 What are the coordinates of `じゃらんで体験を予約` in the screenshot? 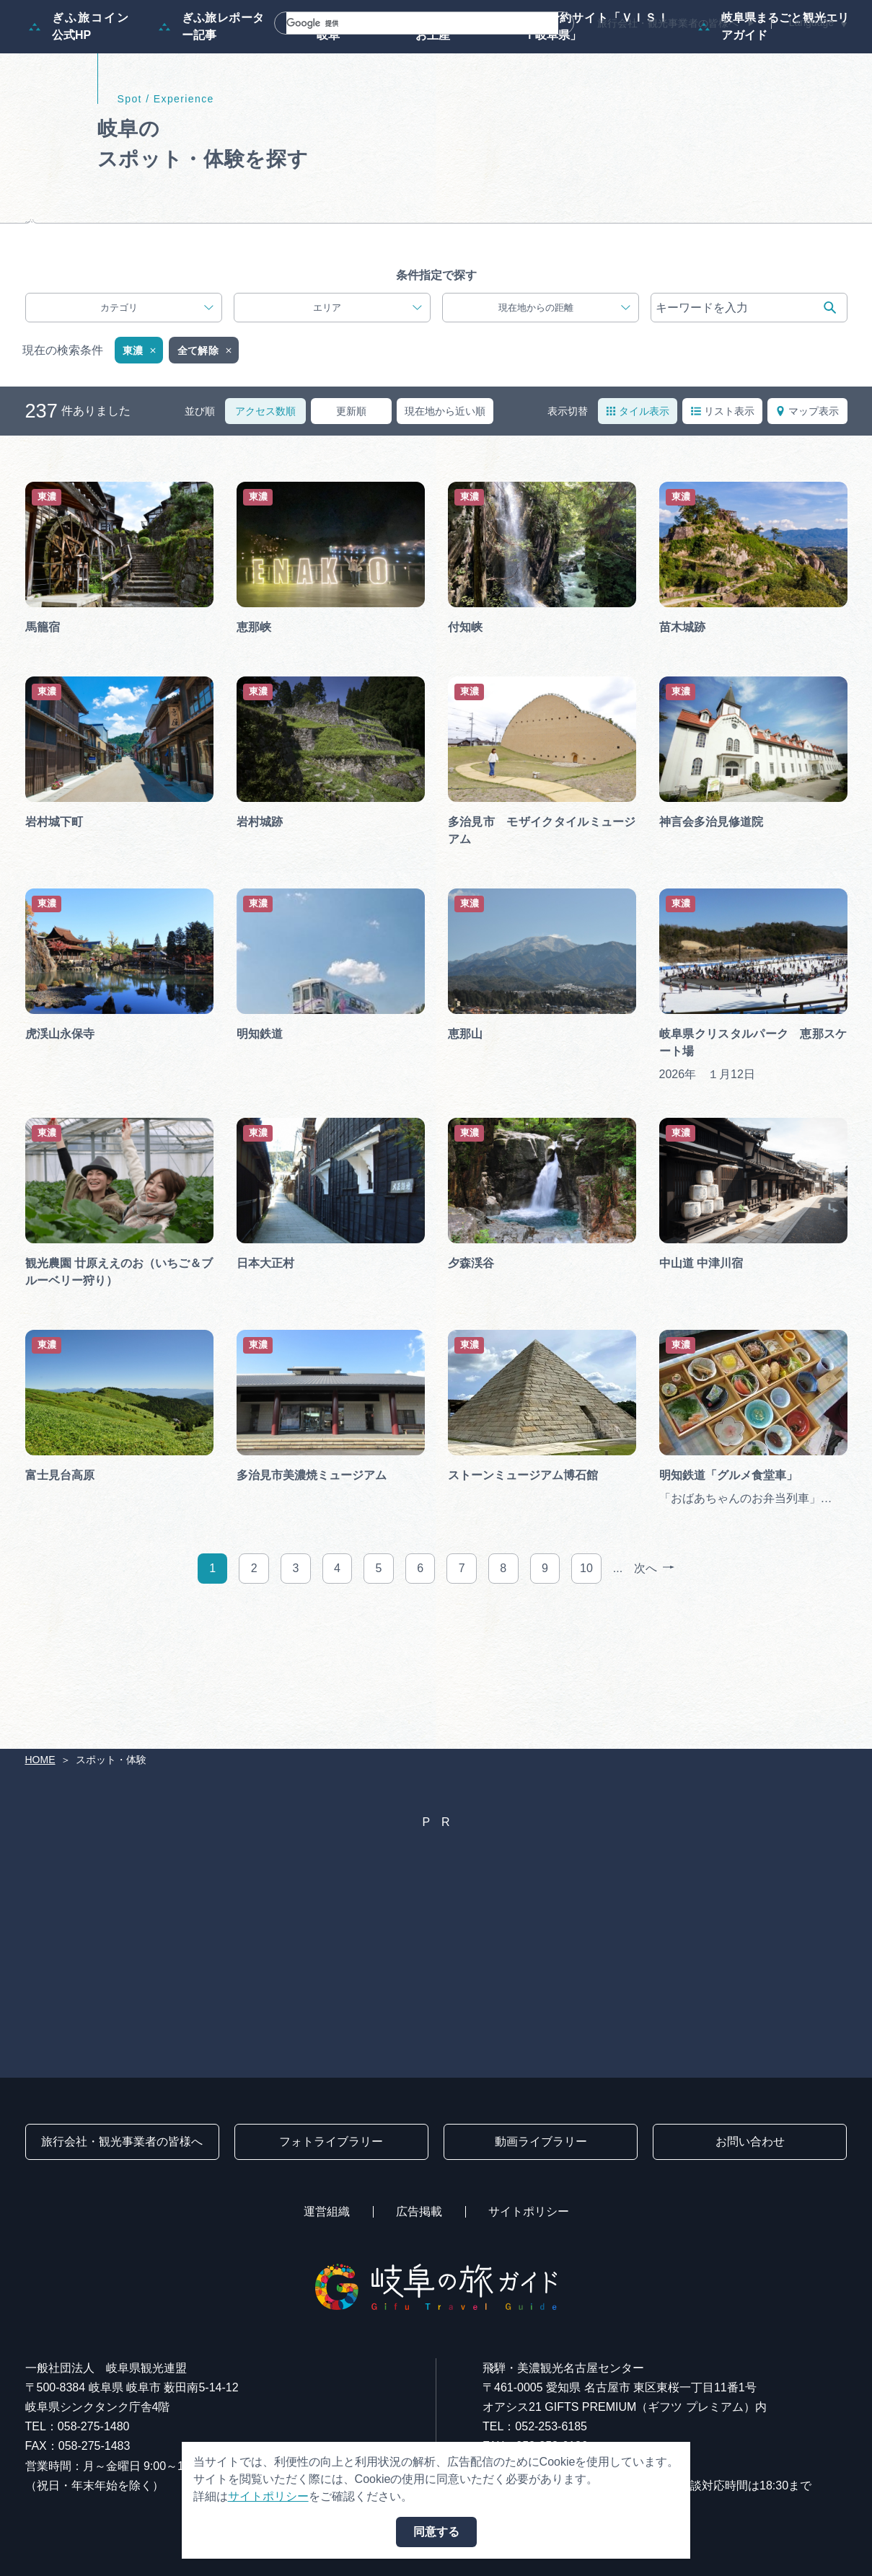 It's located at (280, 314).